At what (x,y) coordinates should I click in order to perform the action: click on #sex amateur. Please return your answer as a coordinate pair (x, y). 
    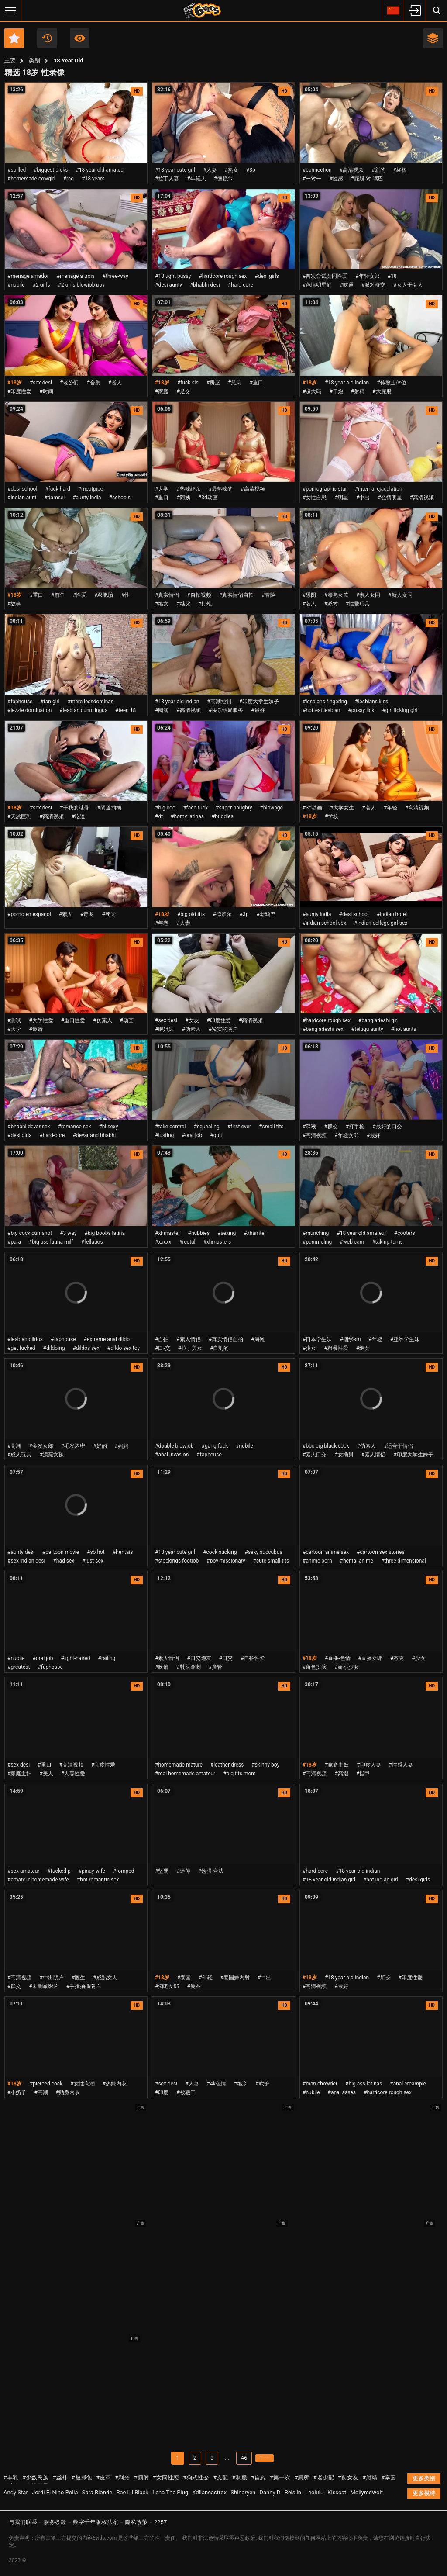
    Looking at the image, I should click on (23, 1871).